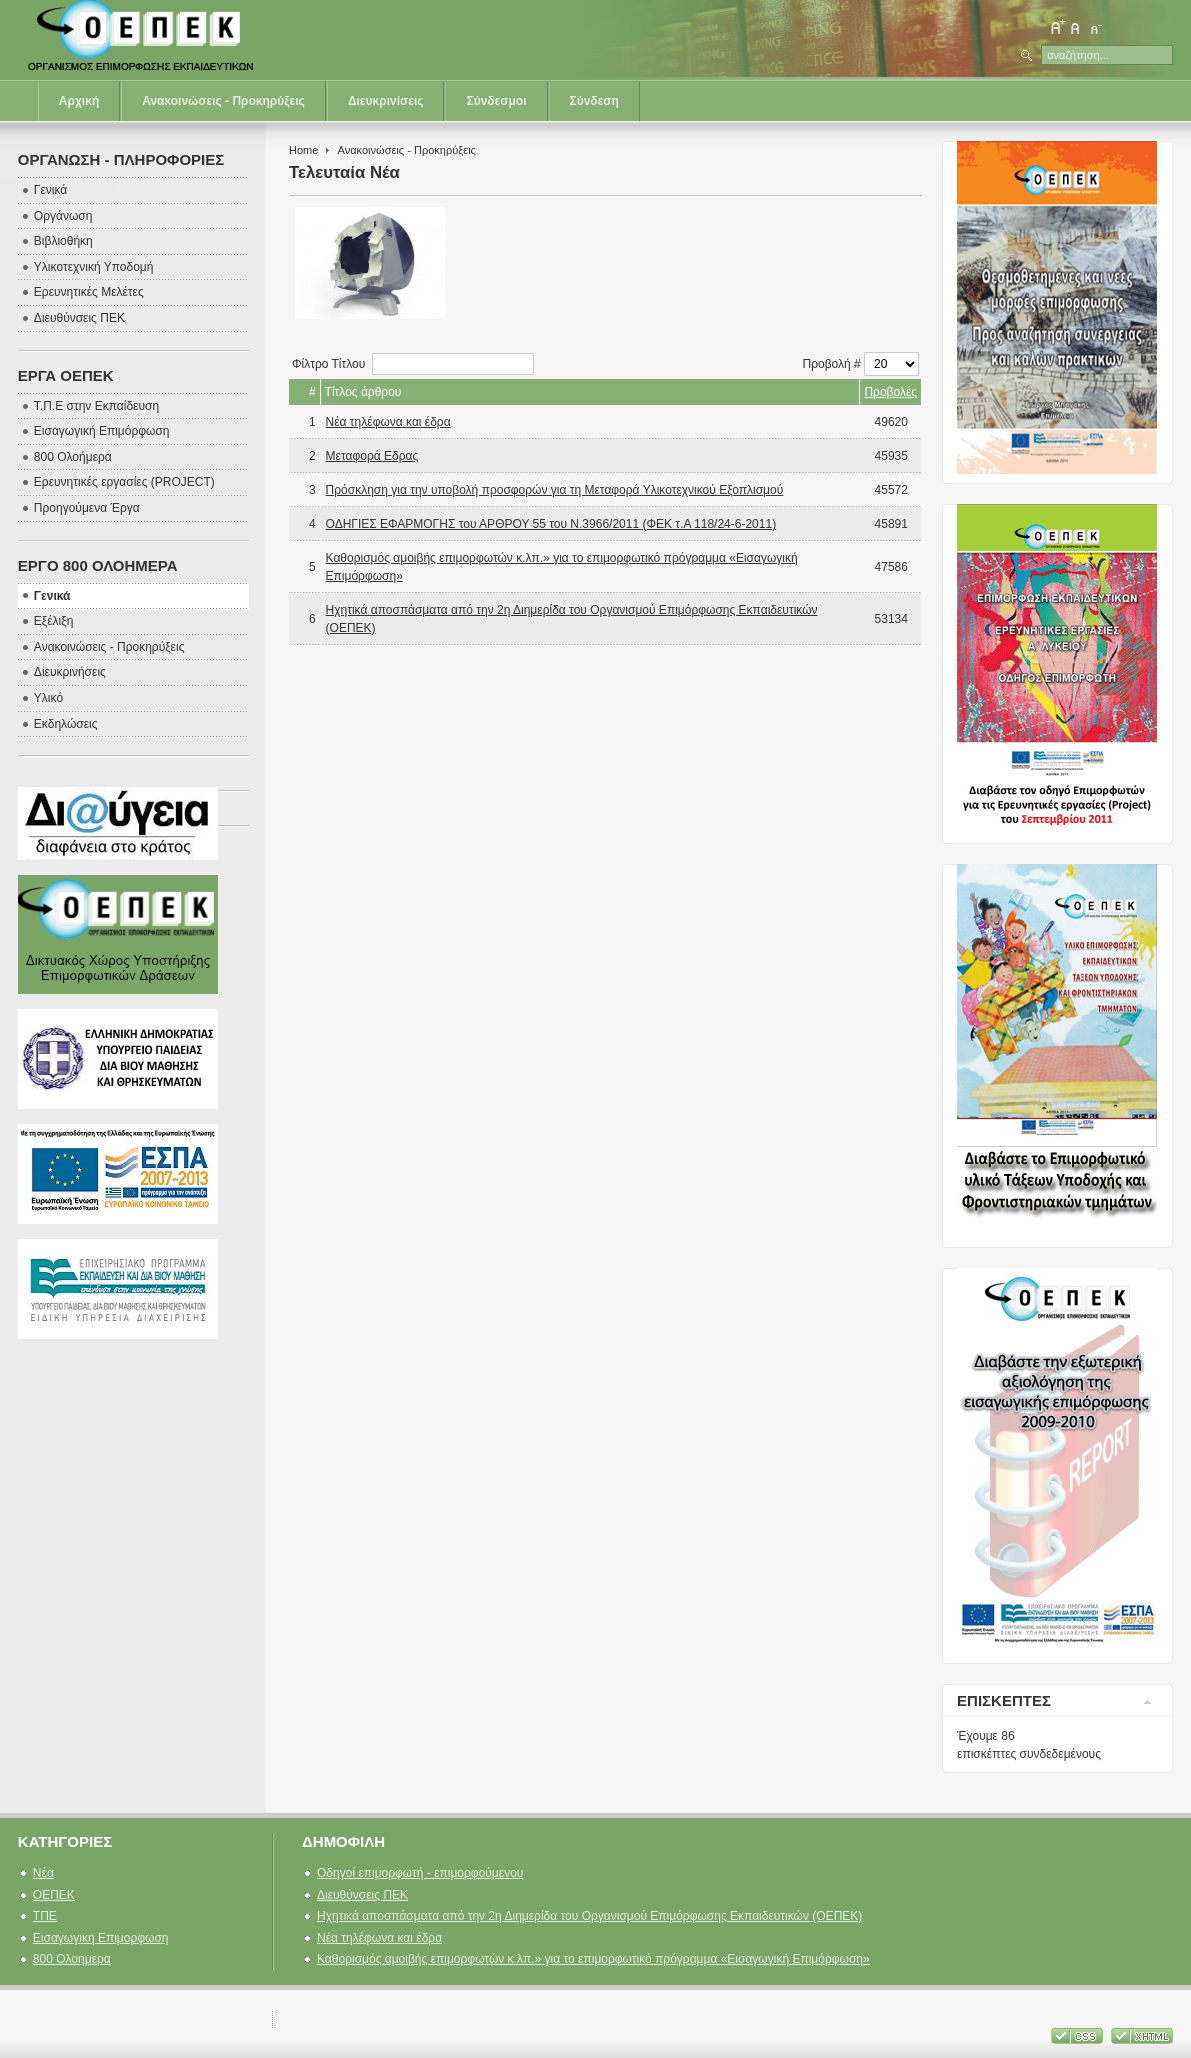 This screenshot has height=2058, width=1191. What do you see at coordinates (223, 101) in the screenshot?
I see `Ανακοινώσεις - Προκηρύξεις` at bounding box center [223, 101].